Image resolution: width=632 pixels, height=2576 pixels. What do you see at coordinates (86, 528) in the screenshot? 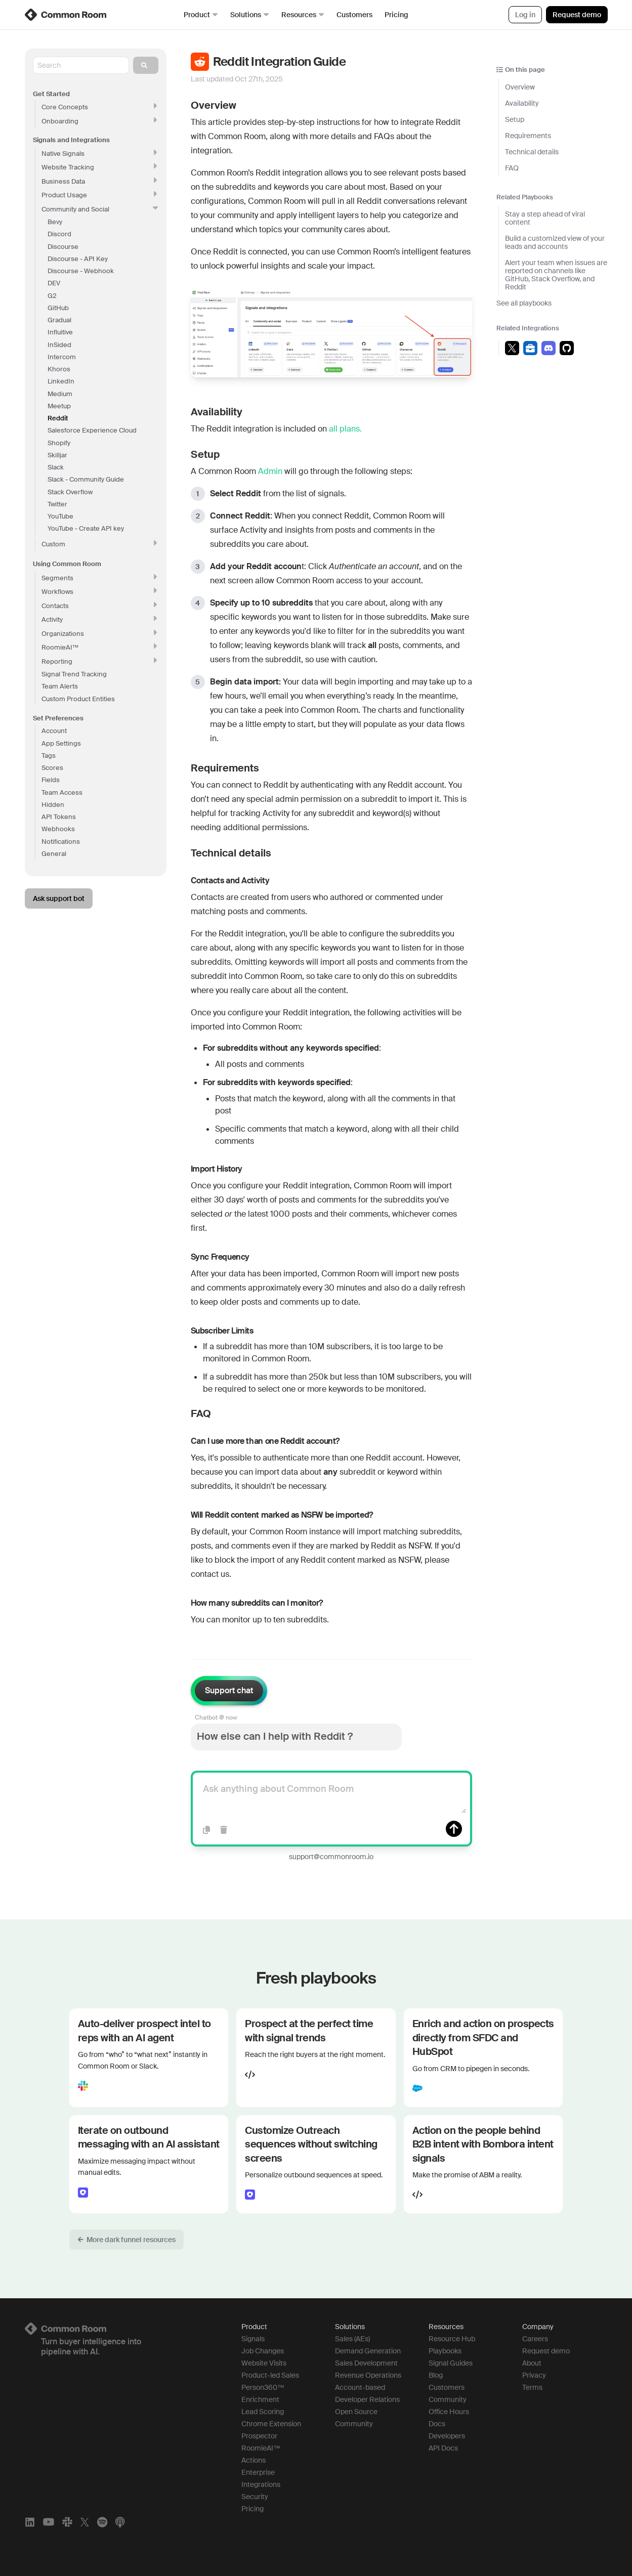
I see `YouTube - Create API key` at bounding box center [86, 528].